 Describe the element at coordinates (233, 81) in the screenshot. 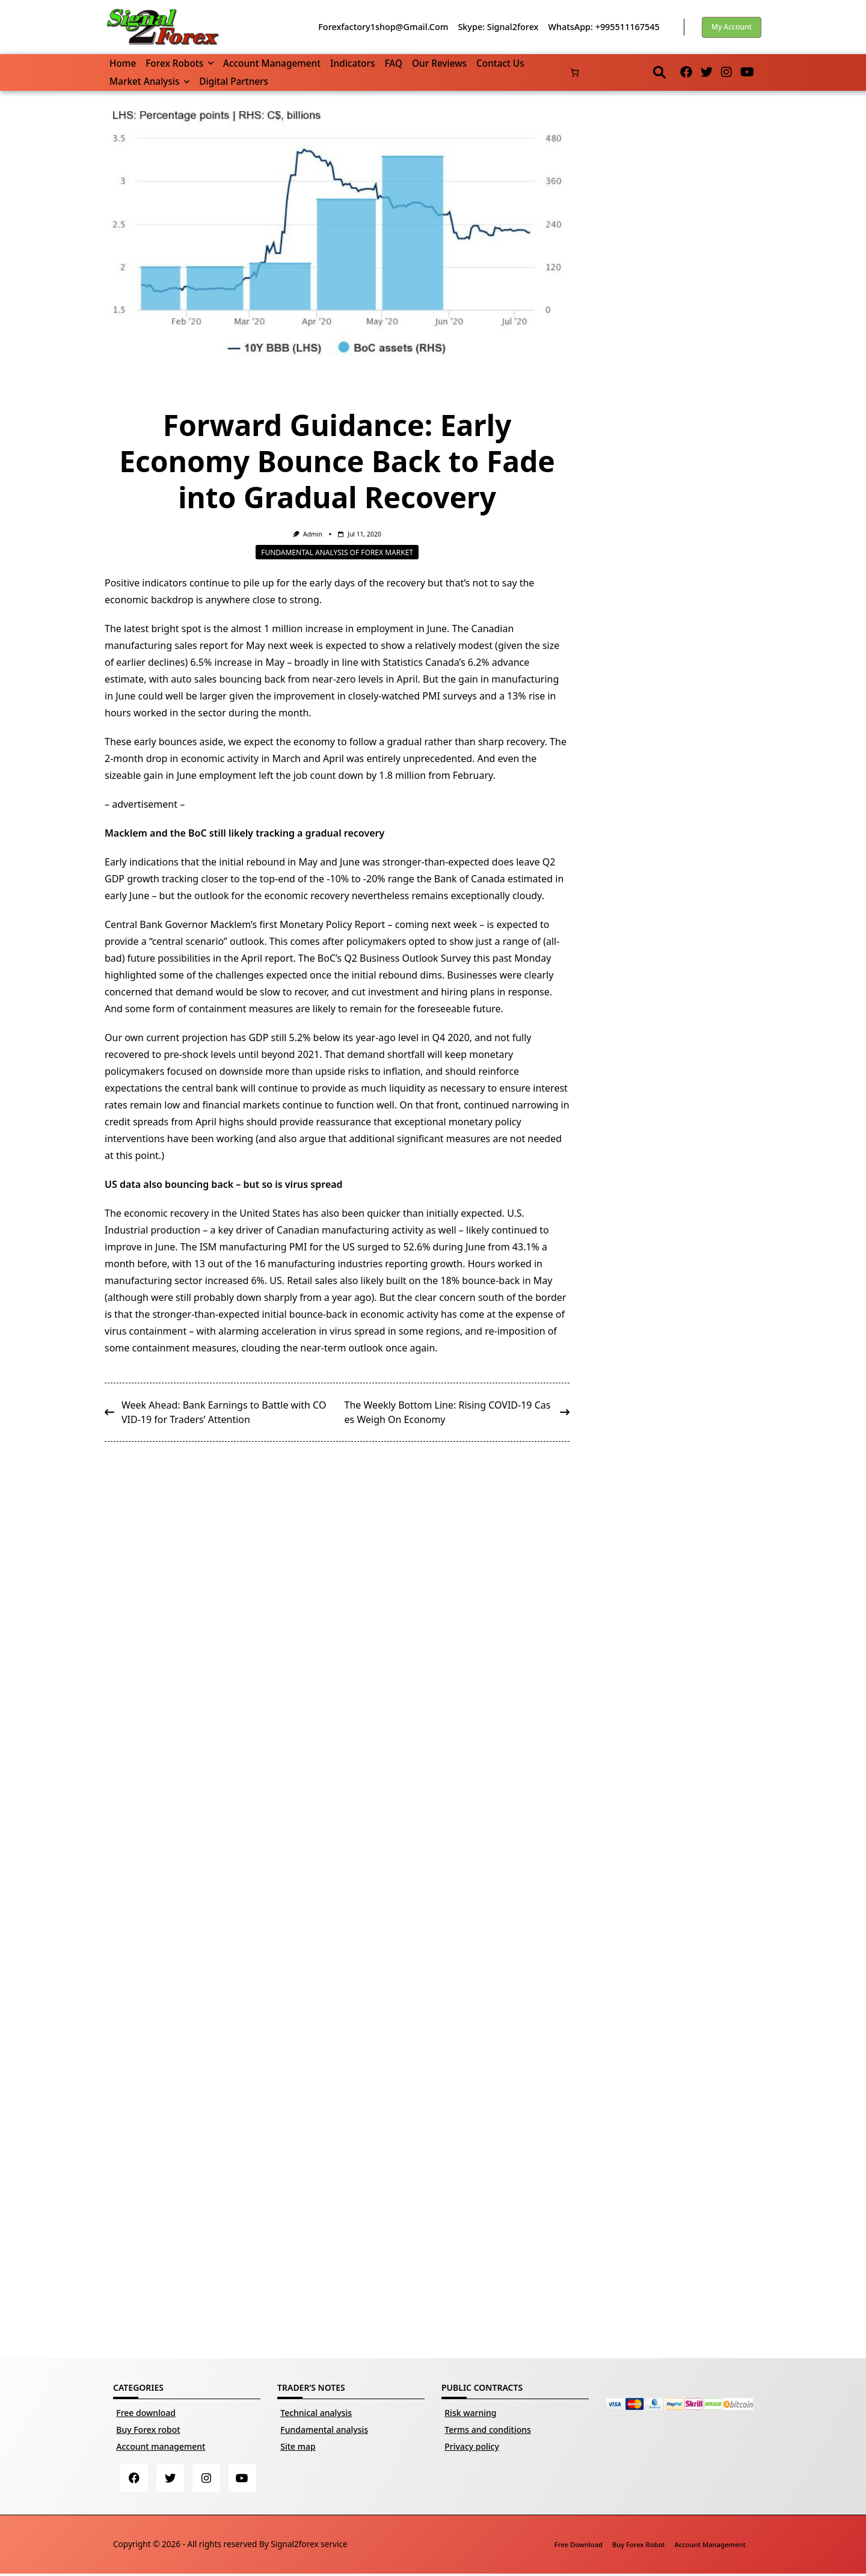

I see `Digital partners` at that location.